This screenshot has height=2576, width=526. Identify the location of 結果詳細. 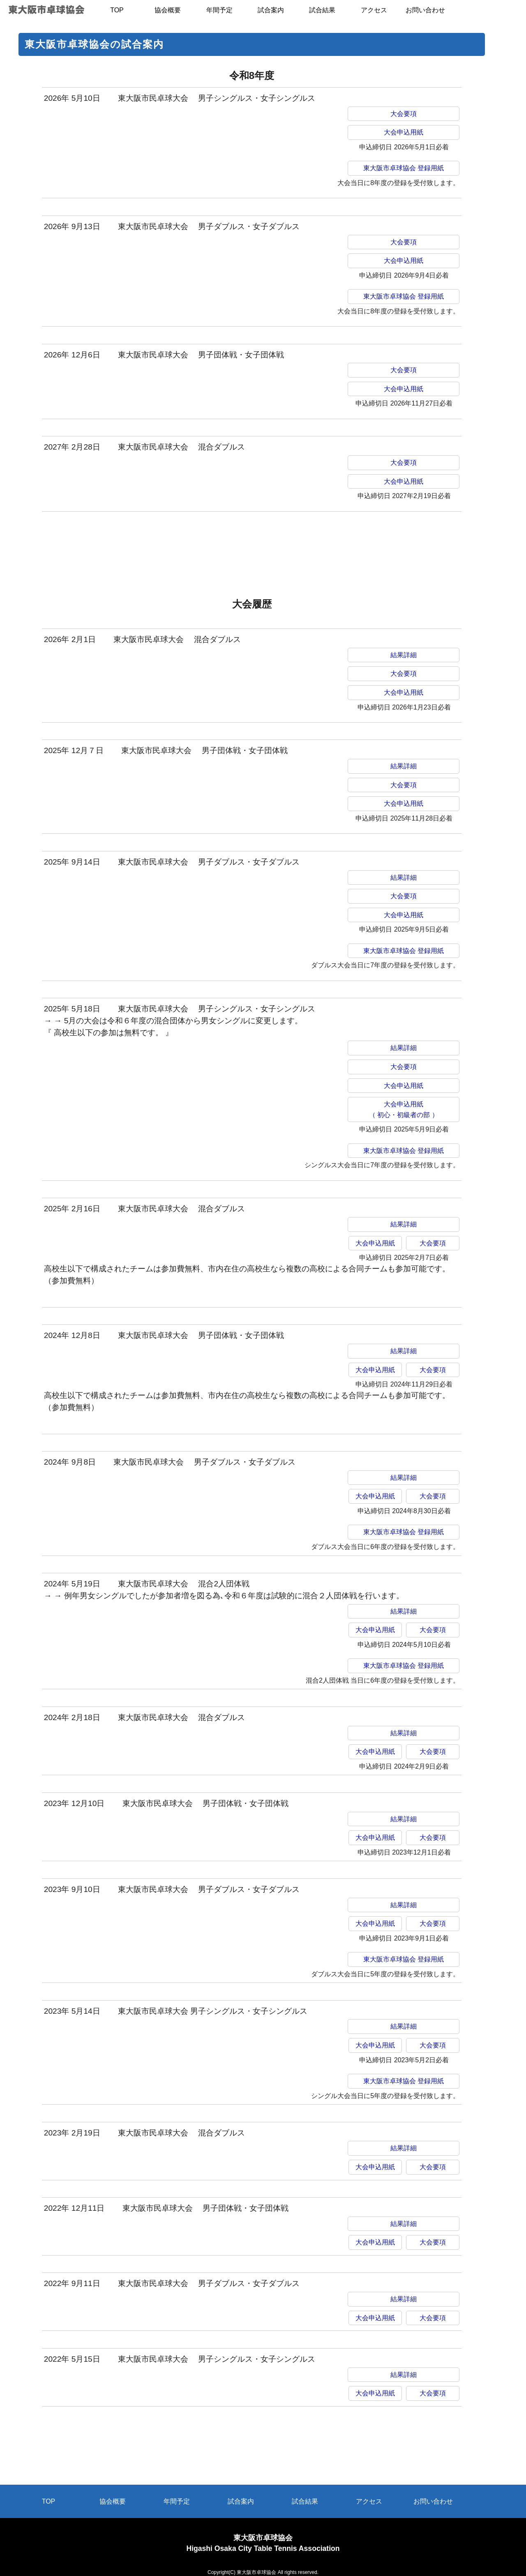
(403, 655).